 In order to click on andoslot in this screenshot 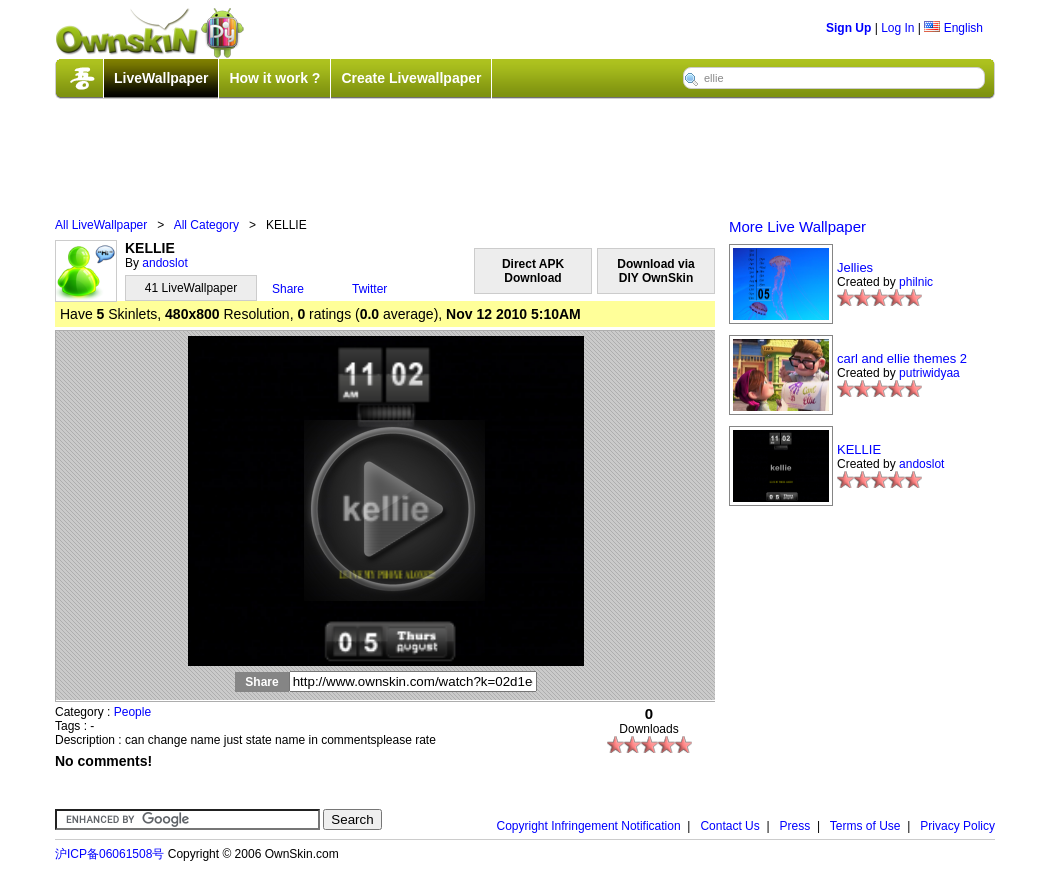, I will do `click(164, 263)`.